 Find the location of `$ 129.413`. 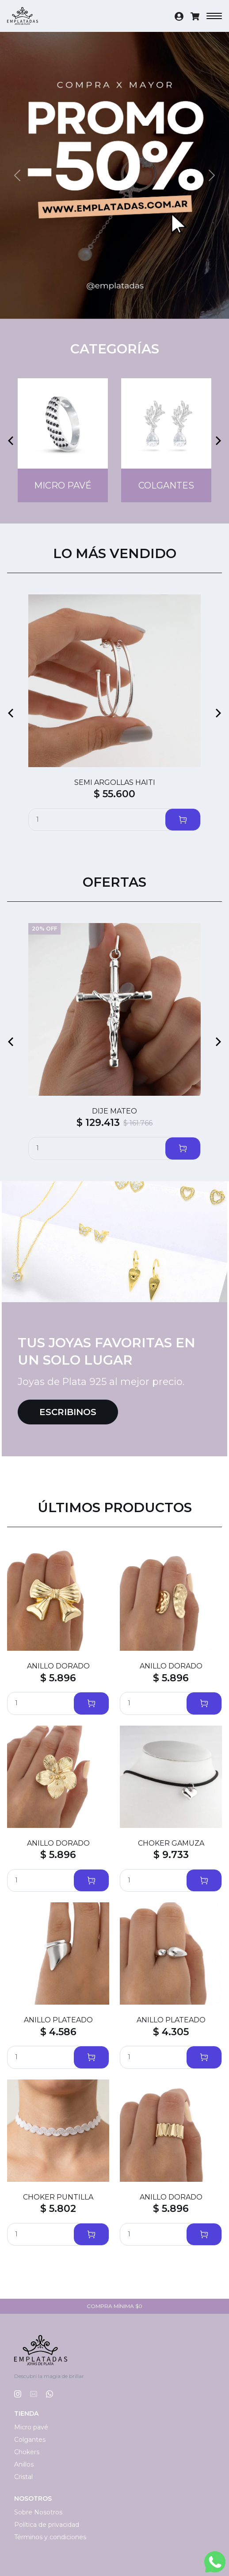

$ 129.413 is located at coordinates (98, 1123).